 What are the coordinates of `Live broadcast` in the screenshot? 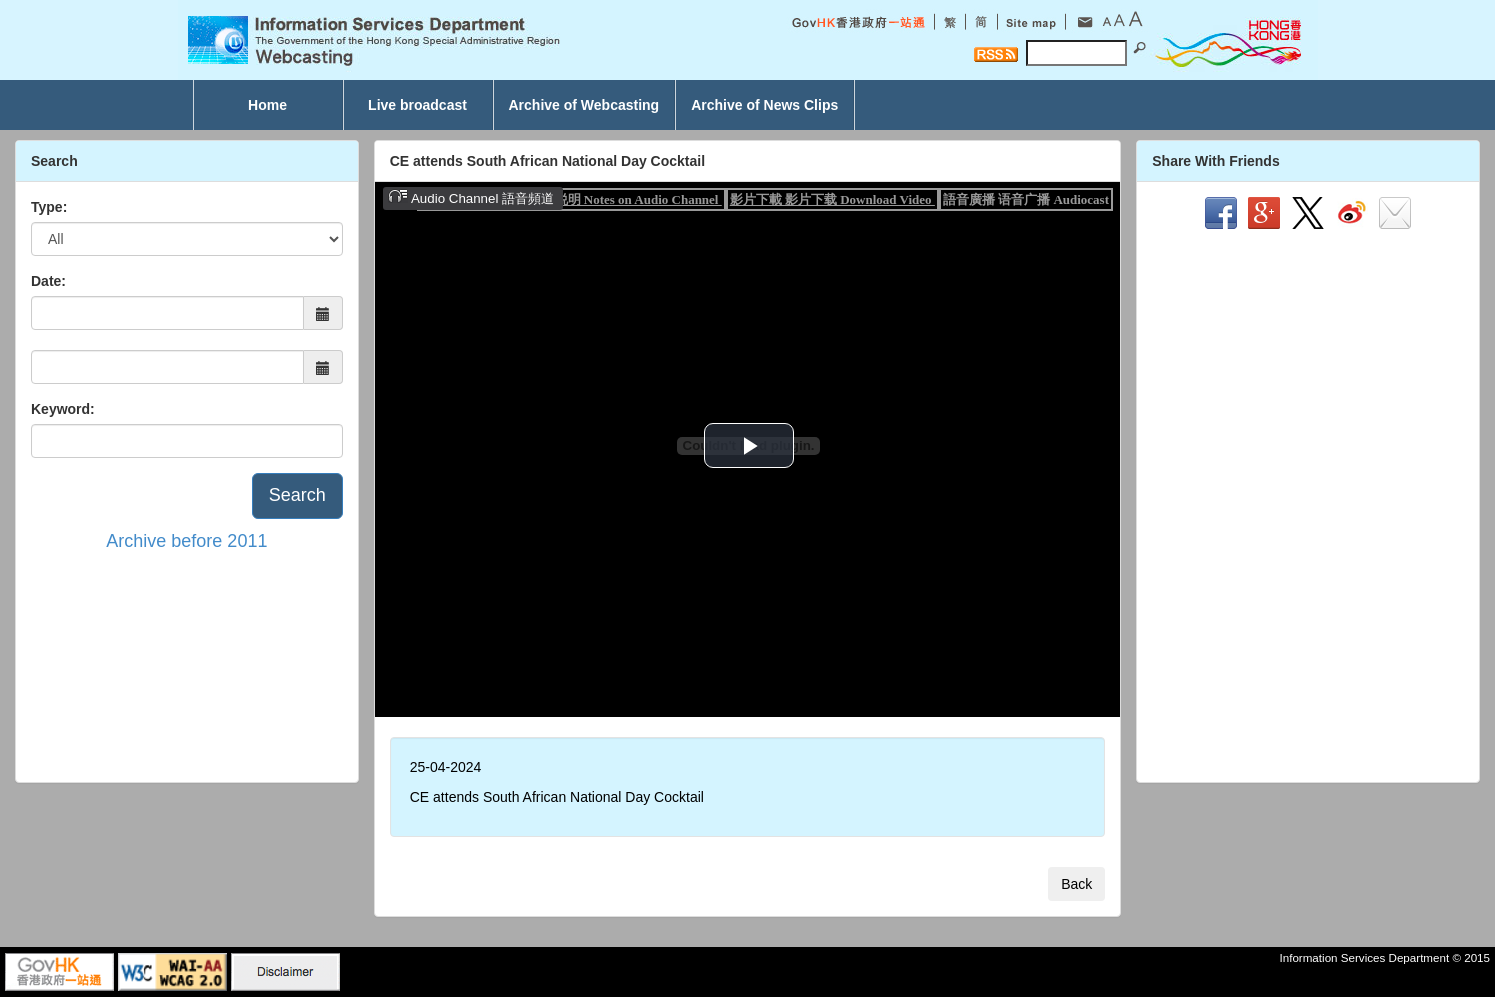 It's located at (417, 105).